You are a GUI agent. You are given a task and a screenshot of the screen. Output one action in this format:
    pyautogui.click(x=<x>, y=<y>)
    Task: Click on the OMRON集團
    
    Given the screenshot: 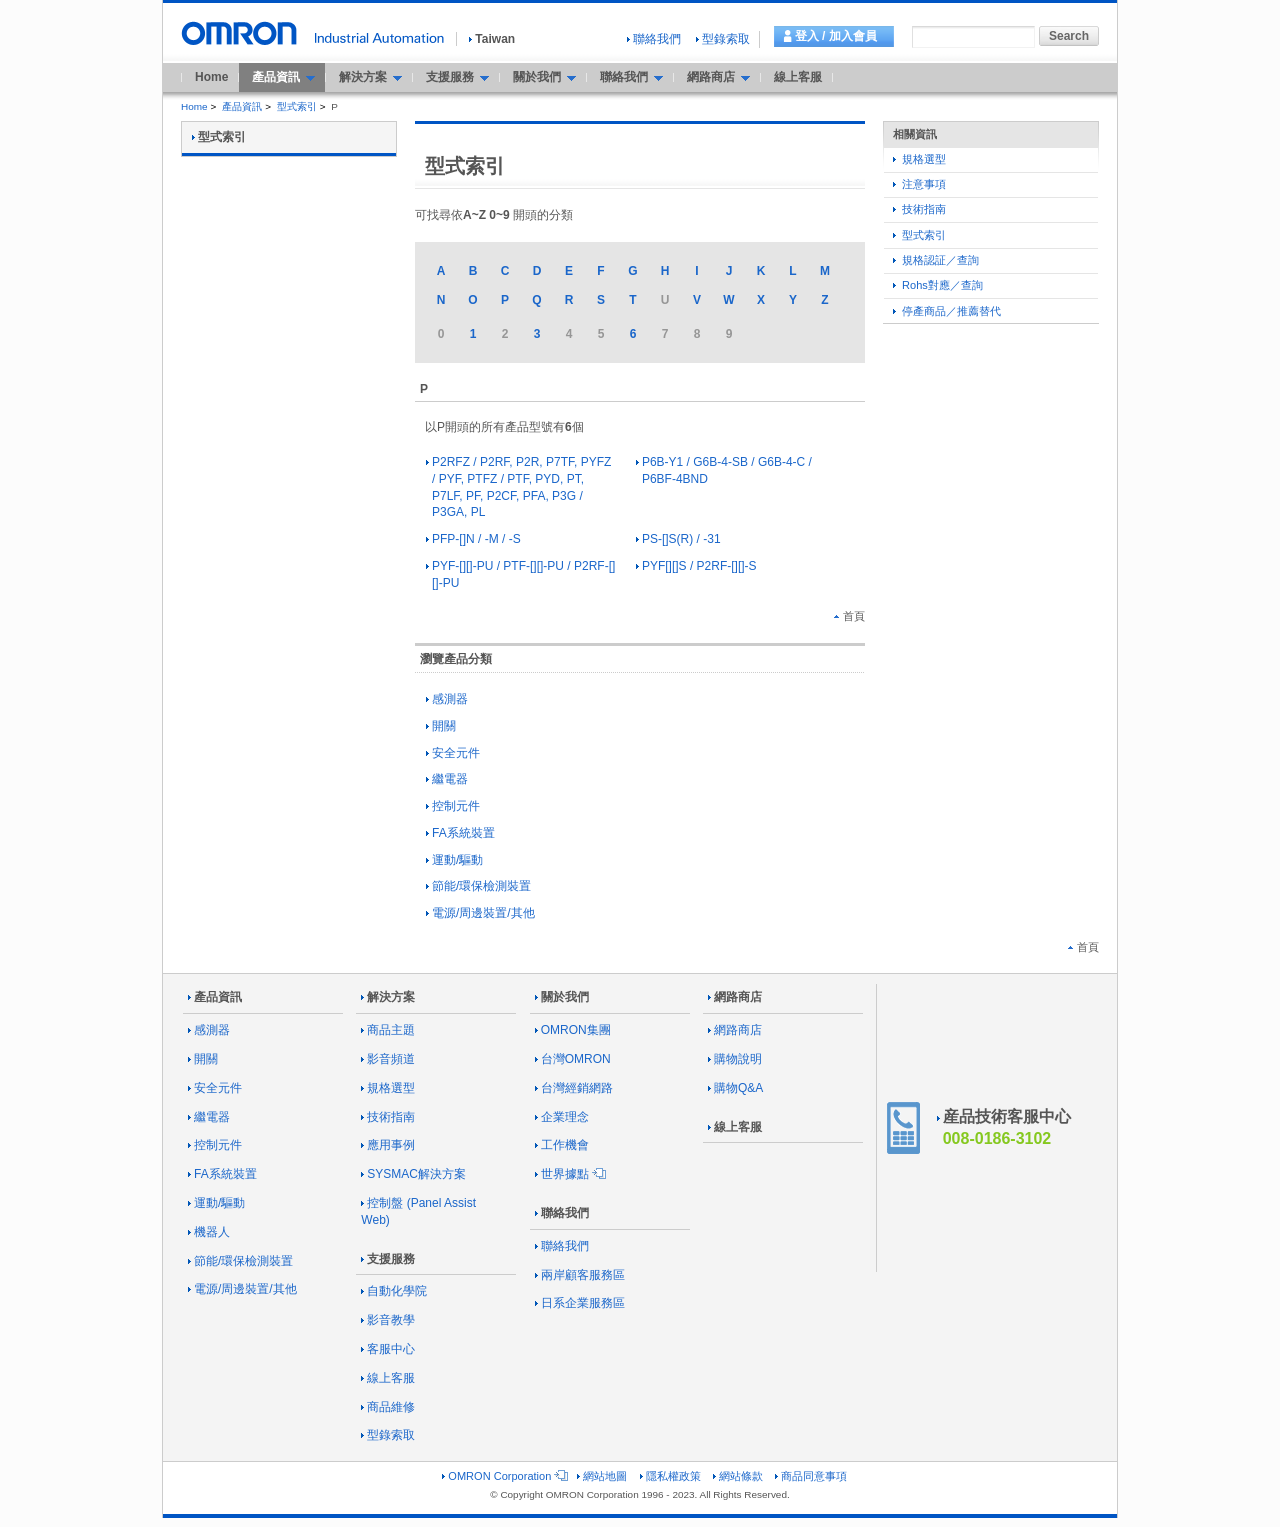 What is the action you would take?
    pyautogui.click(x=573, y=1030)
    